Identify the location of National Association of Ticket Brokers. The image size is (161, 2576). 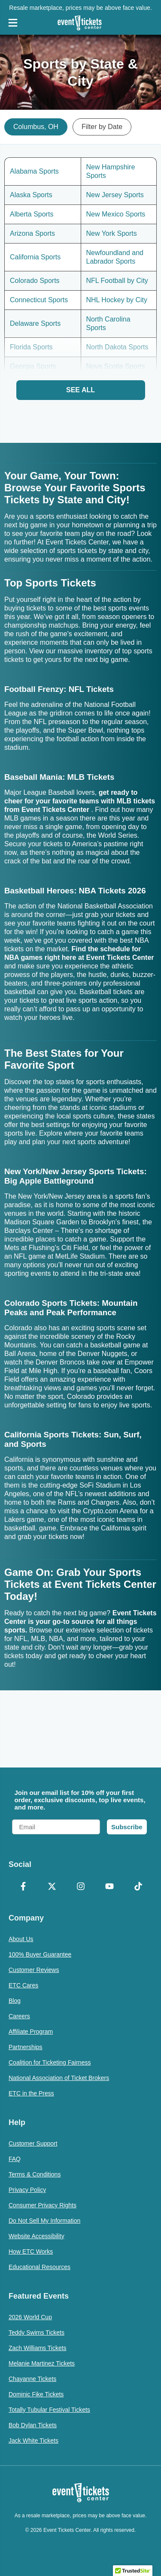
(59, 2077).